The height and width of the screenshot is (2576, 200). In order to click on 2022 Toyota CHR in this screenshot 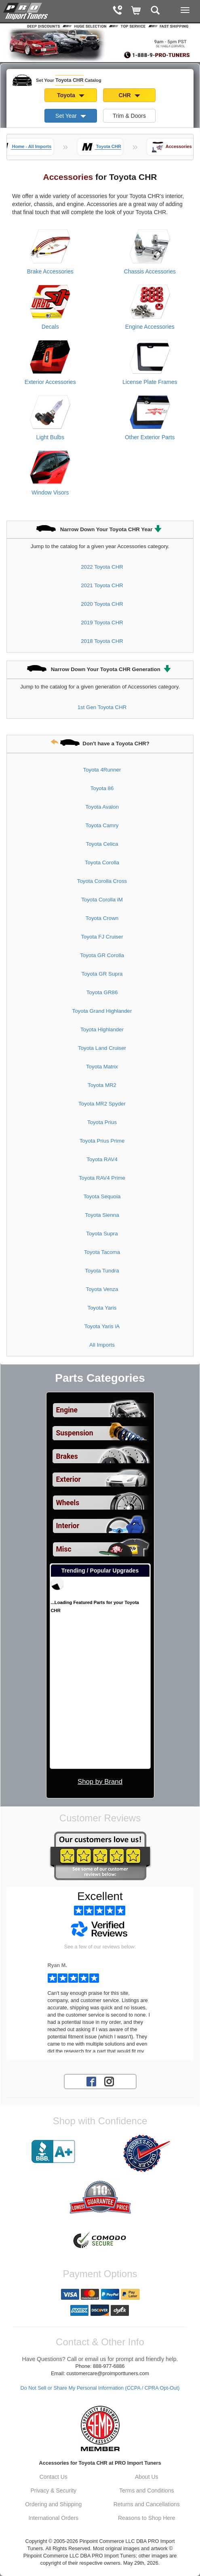, I will do `click(102, 567)`.